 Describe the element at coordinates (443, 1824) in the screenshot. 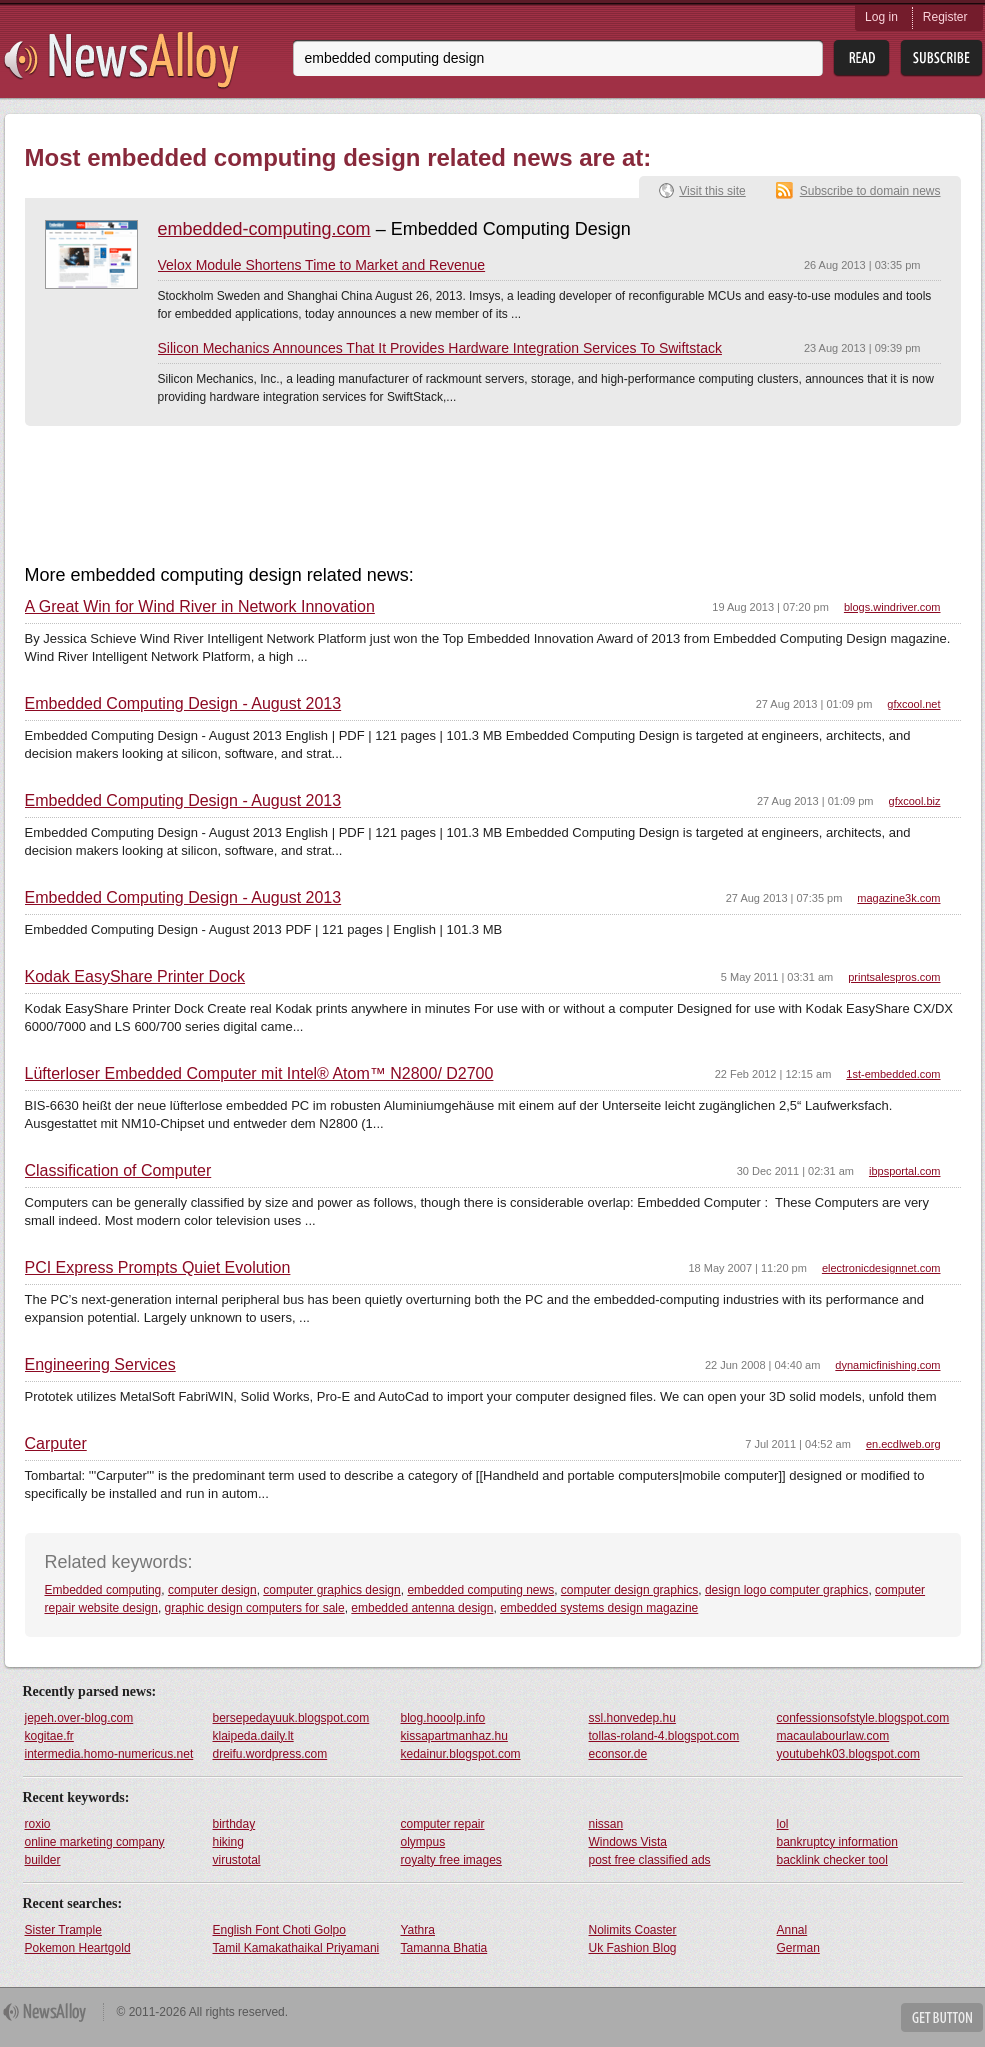

I see `computer repair` at that location.